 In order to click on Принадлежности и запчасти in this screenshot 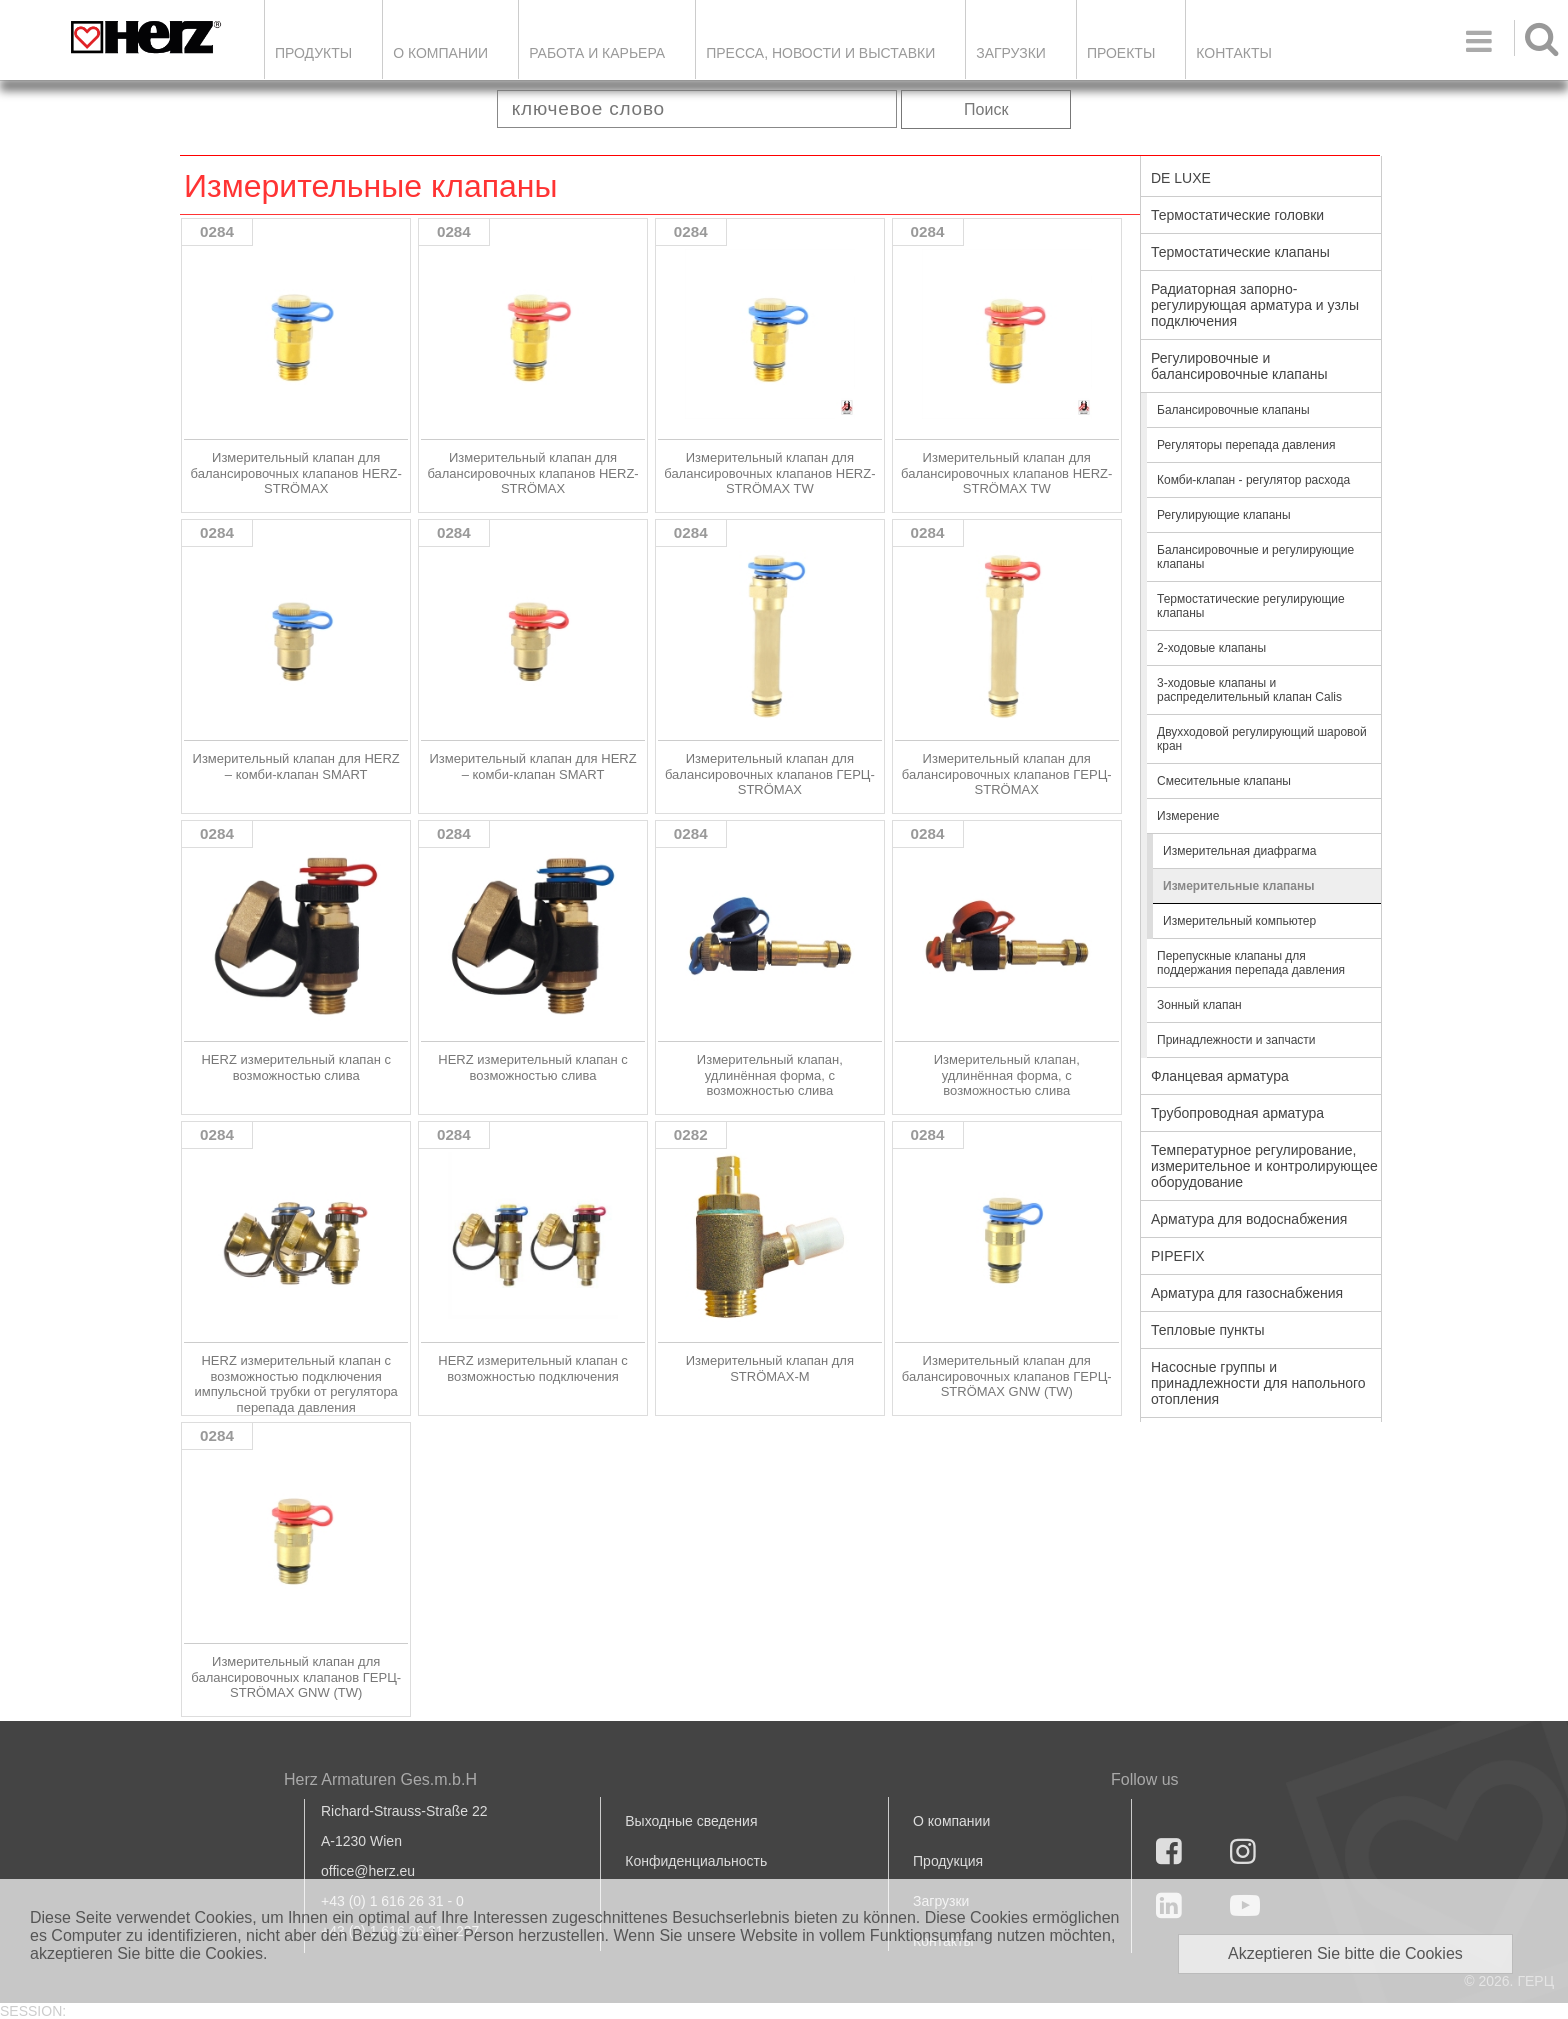, I will do `click(1236, 1040)`.